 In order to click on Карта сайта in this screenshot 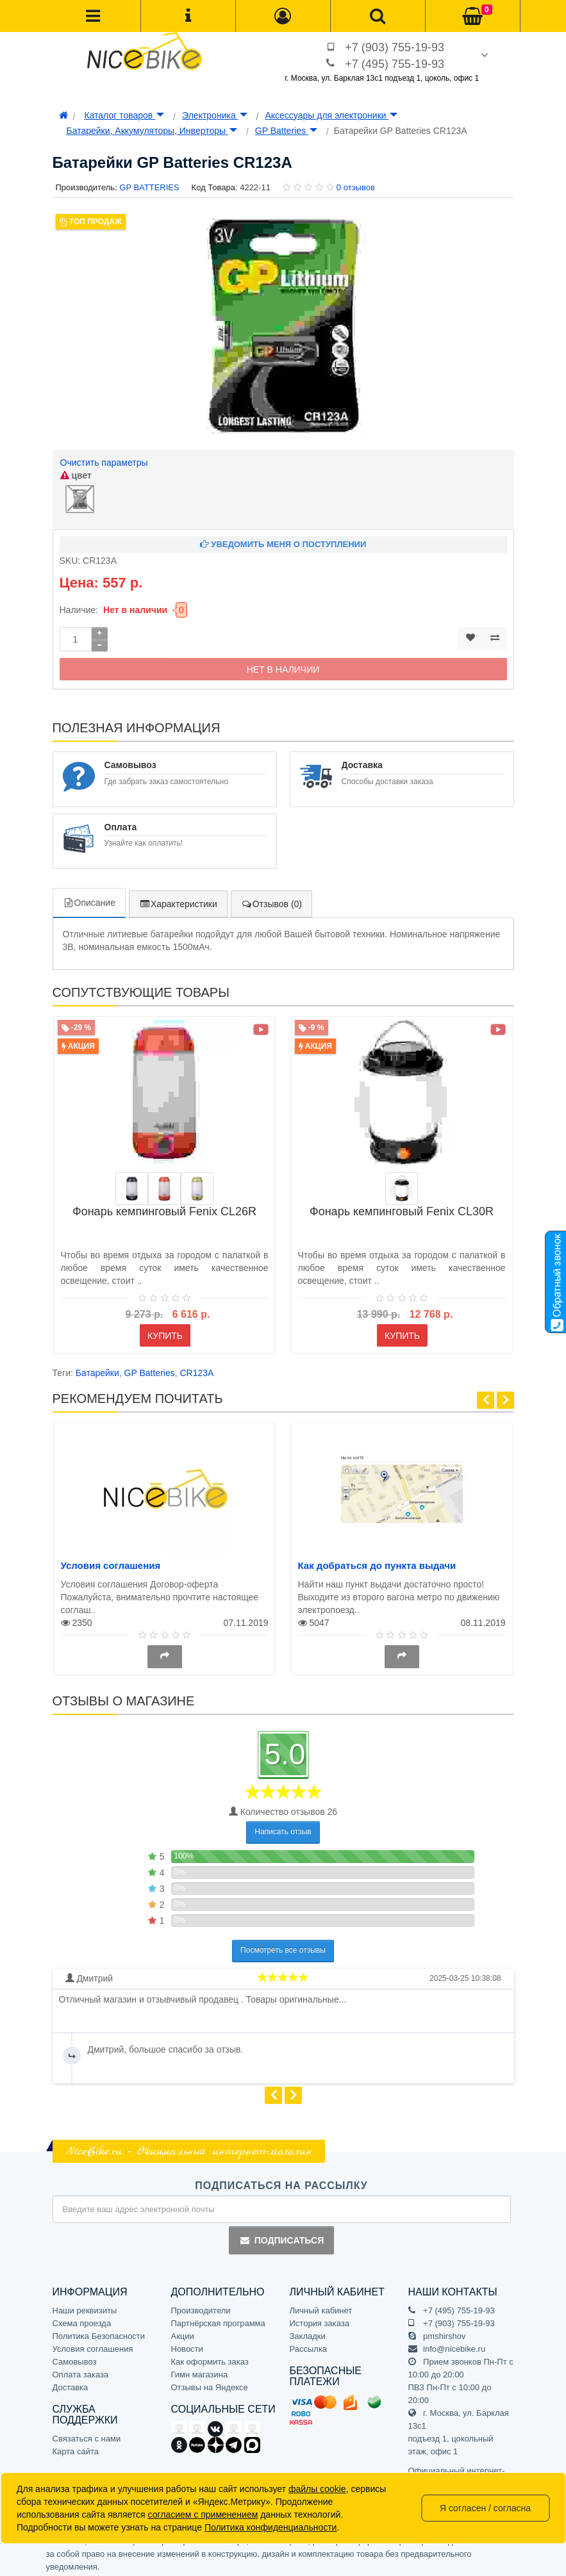, I will do `click(76, 2448)`.